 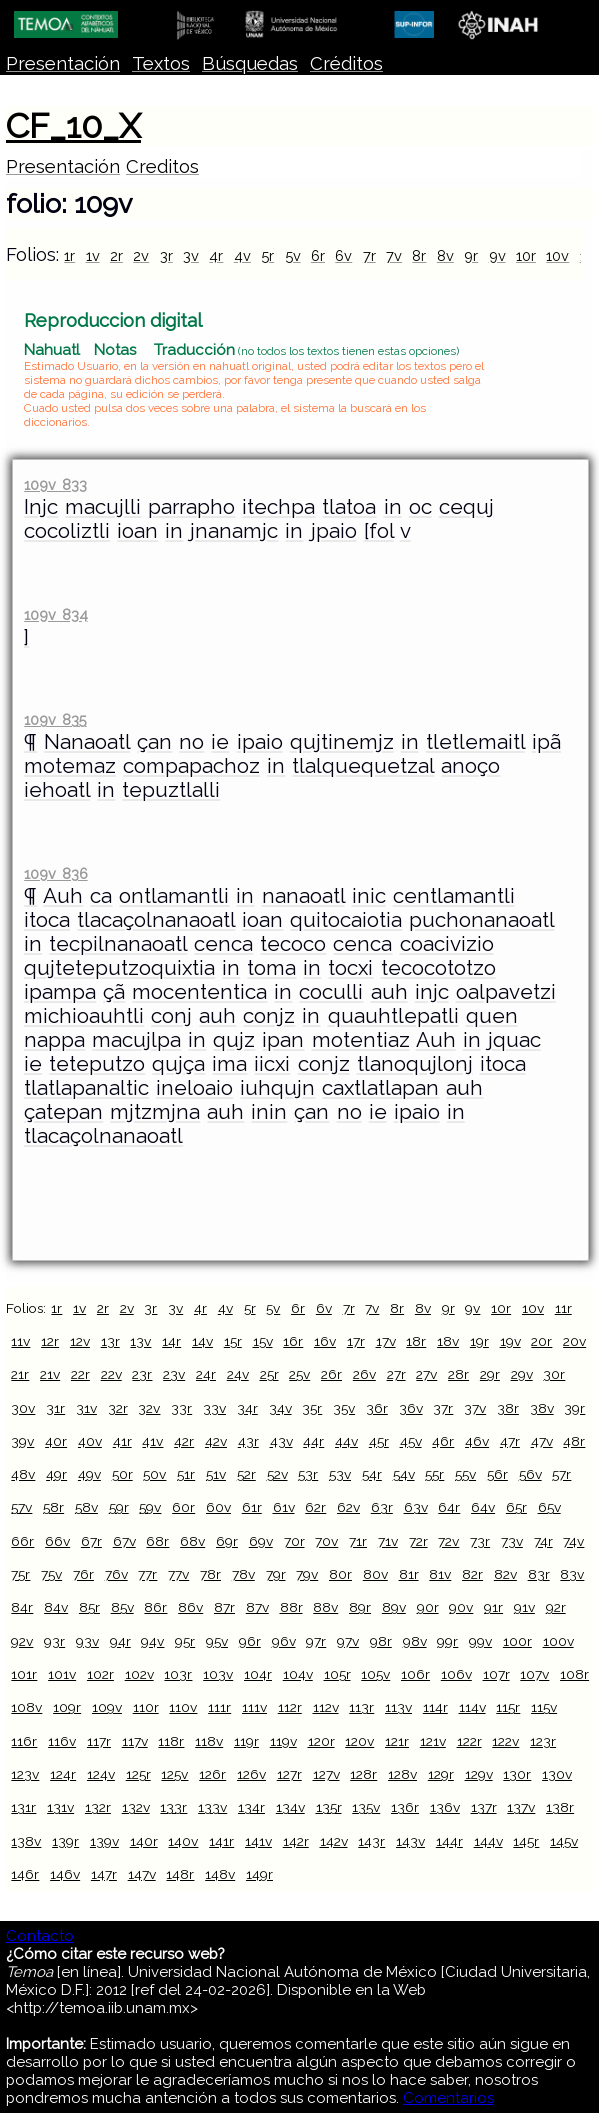 I want to click on 55r, so click(x=434, y=1474).